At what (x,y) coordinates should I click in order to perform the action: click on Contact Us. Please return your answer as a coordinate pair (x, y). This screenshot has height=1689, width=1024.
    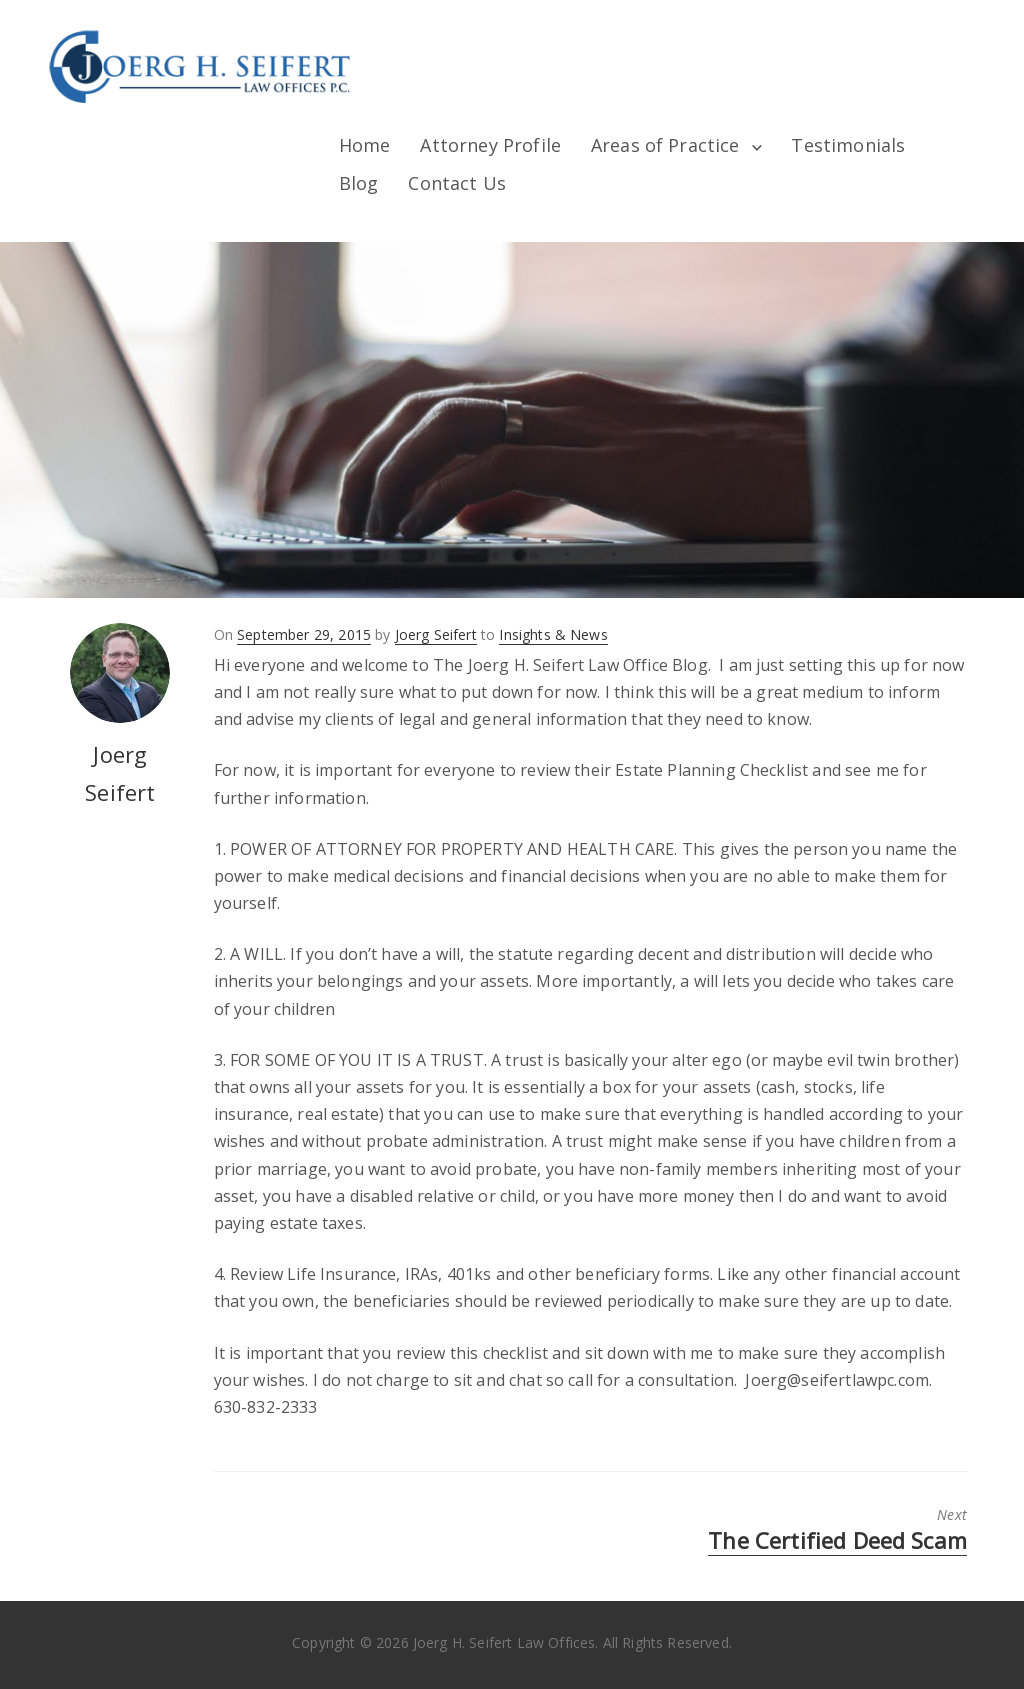
    Looking at the image, I should click on (457, 183).